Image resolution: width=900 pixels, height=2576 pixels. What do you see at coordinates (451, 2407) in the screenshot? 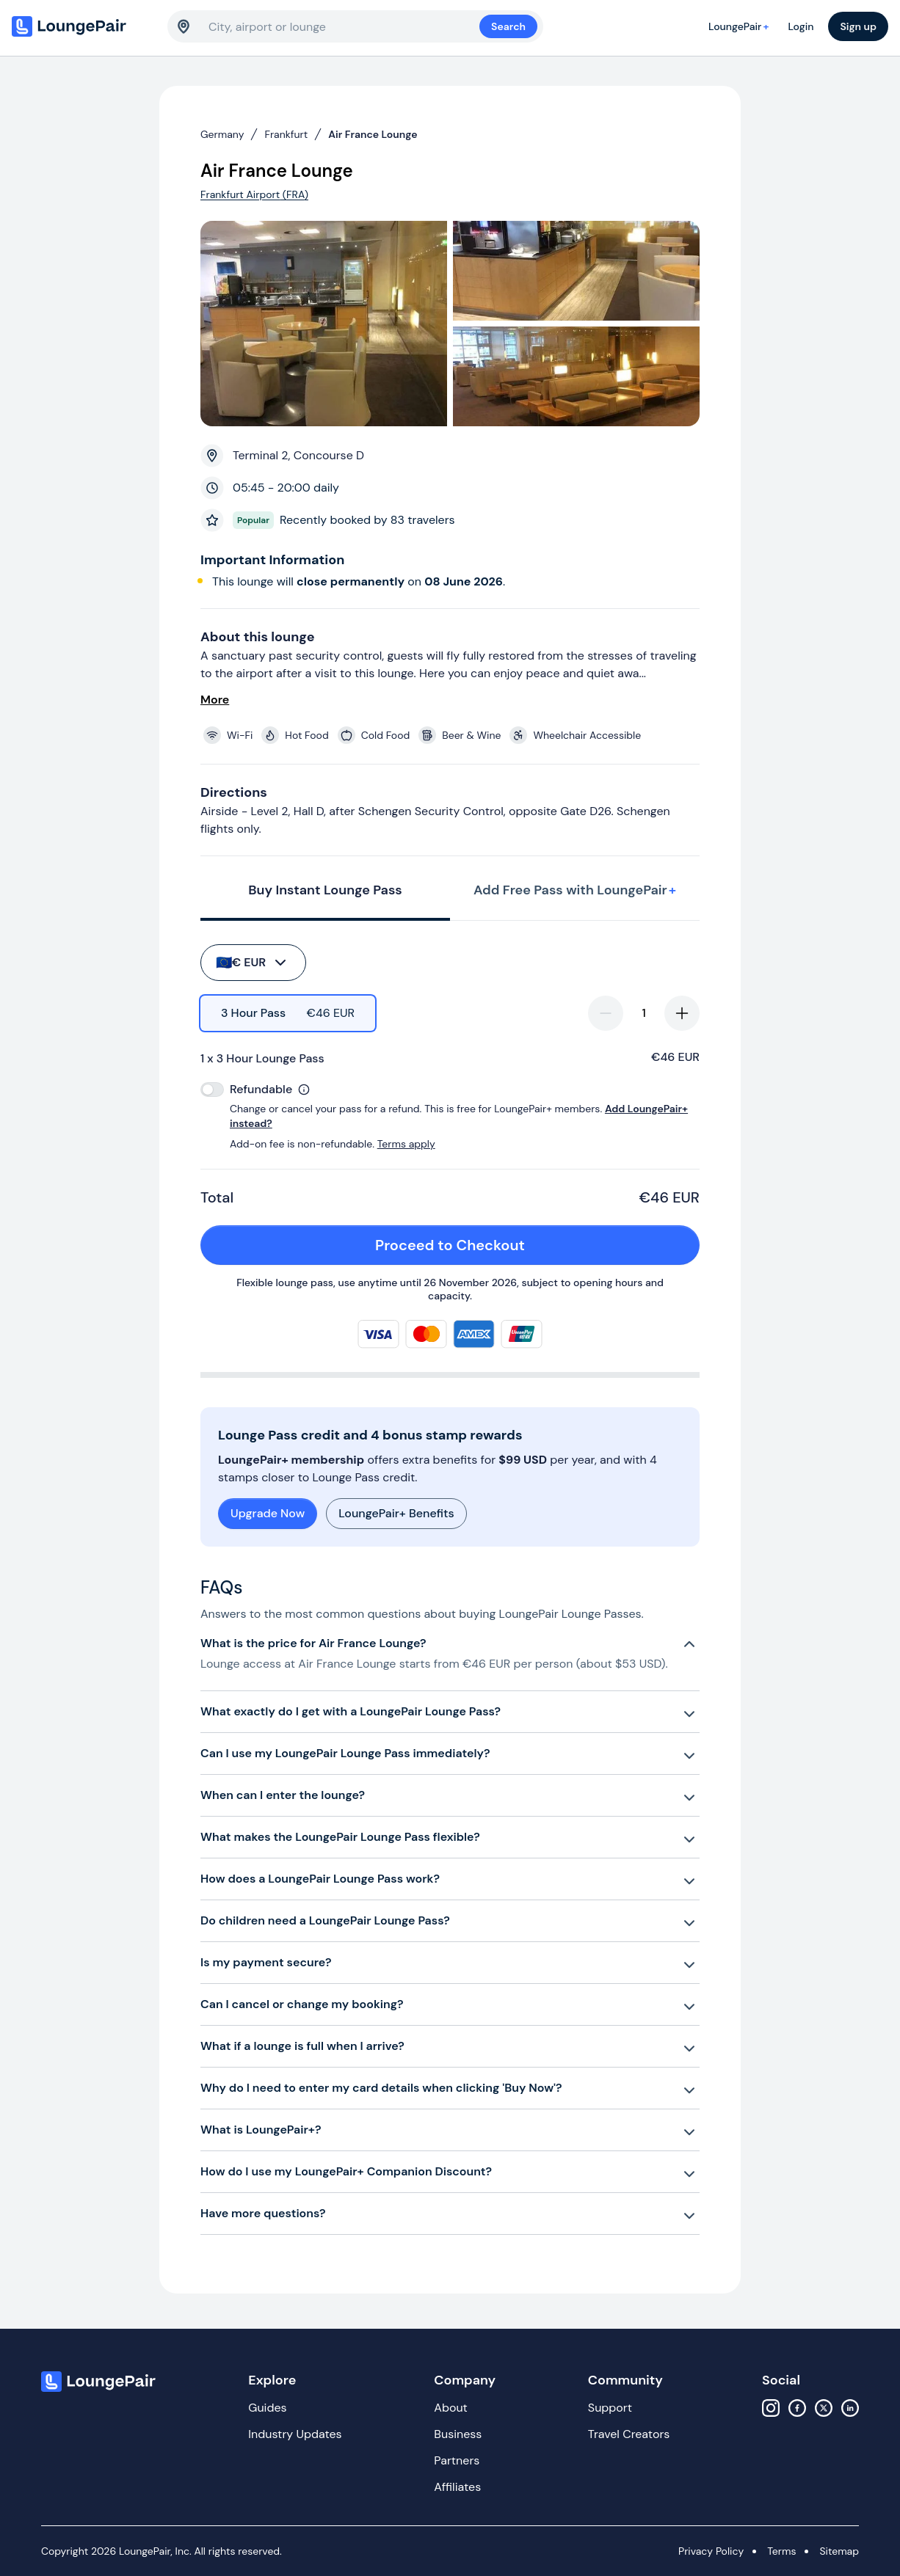
I see `About` at bounding box center [451, 2407].